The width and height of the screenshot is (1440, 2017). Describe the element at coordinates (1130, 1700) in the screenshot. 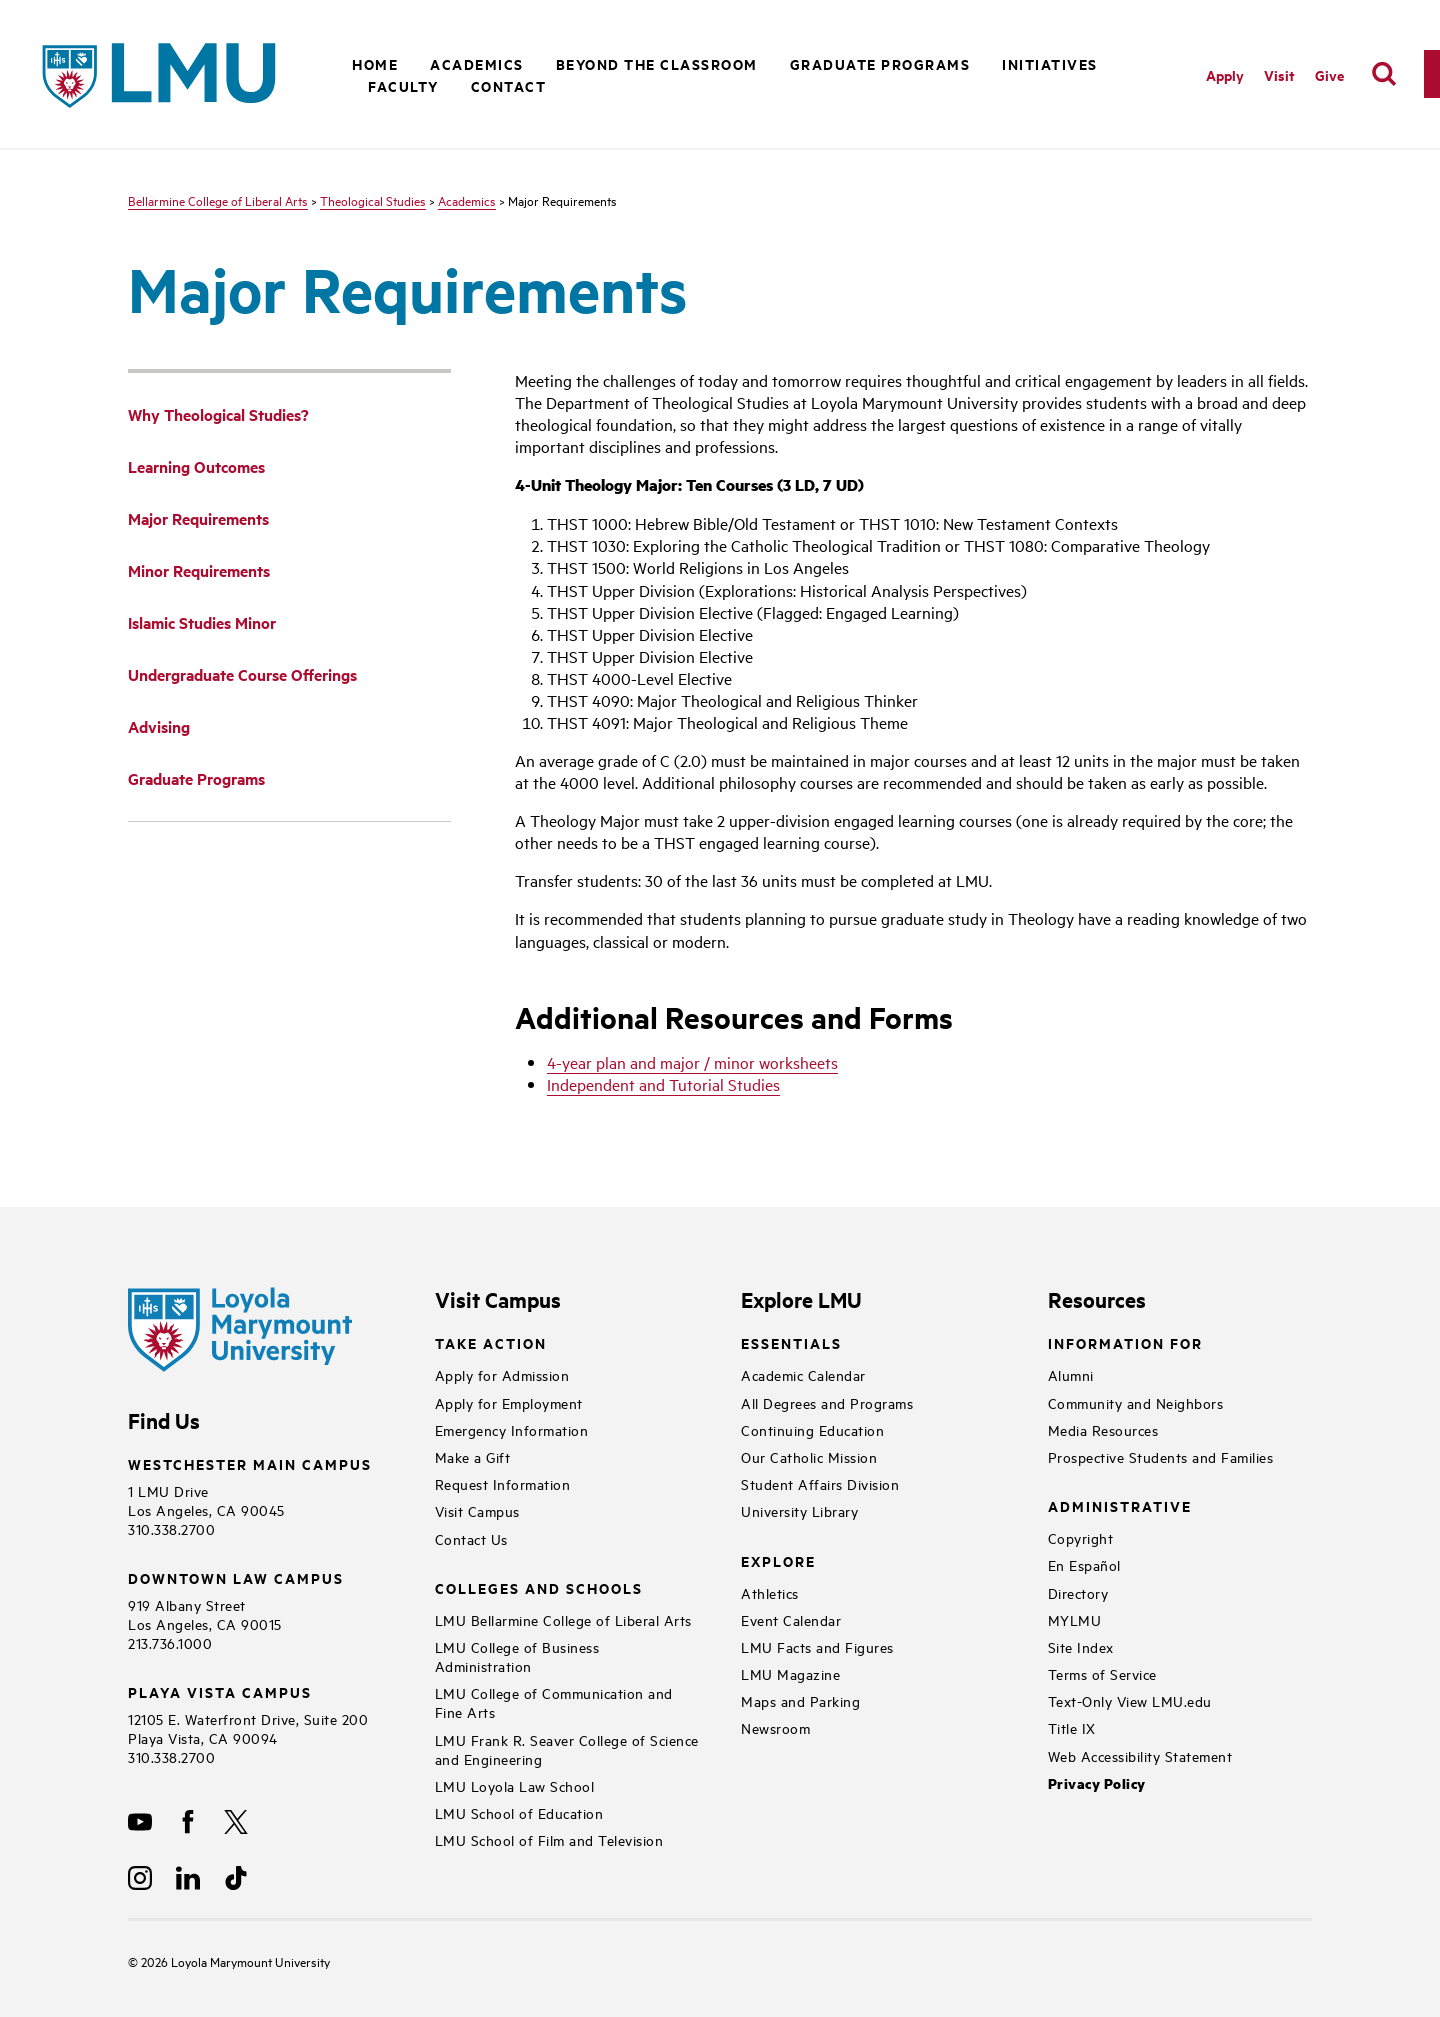

I see `Text-Only View LMU.edu` at that location.